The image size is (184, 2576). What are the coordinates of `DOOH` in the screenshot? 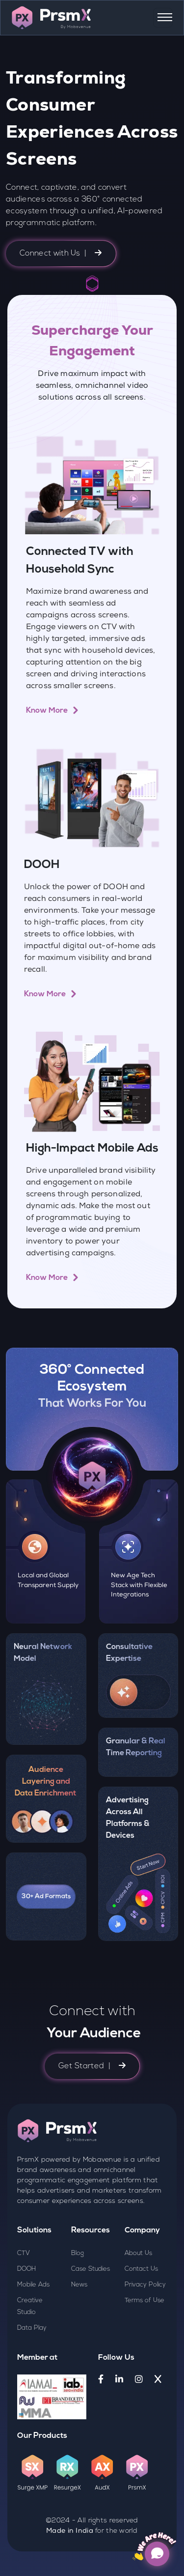 It's located at (26, 2315).